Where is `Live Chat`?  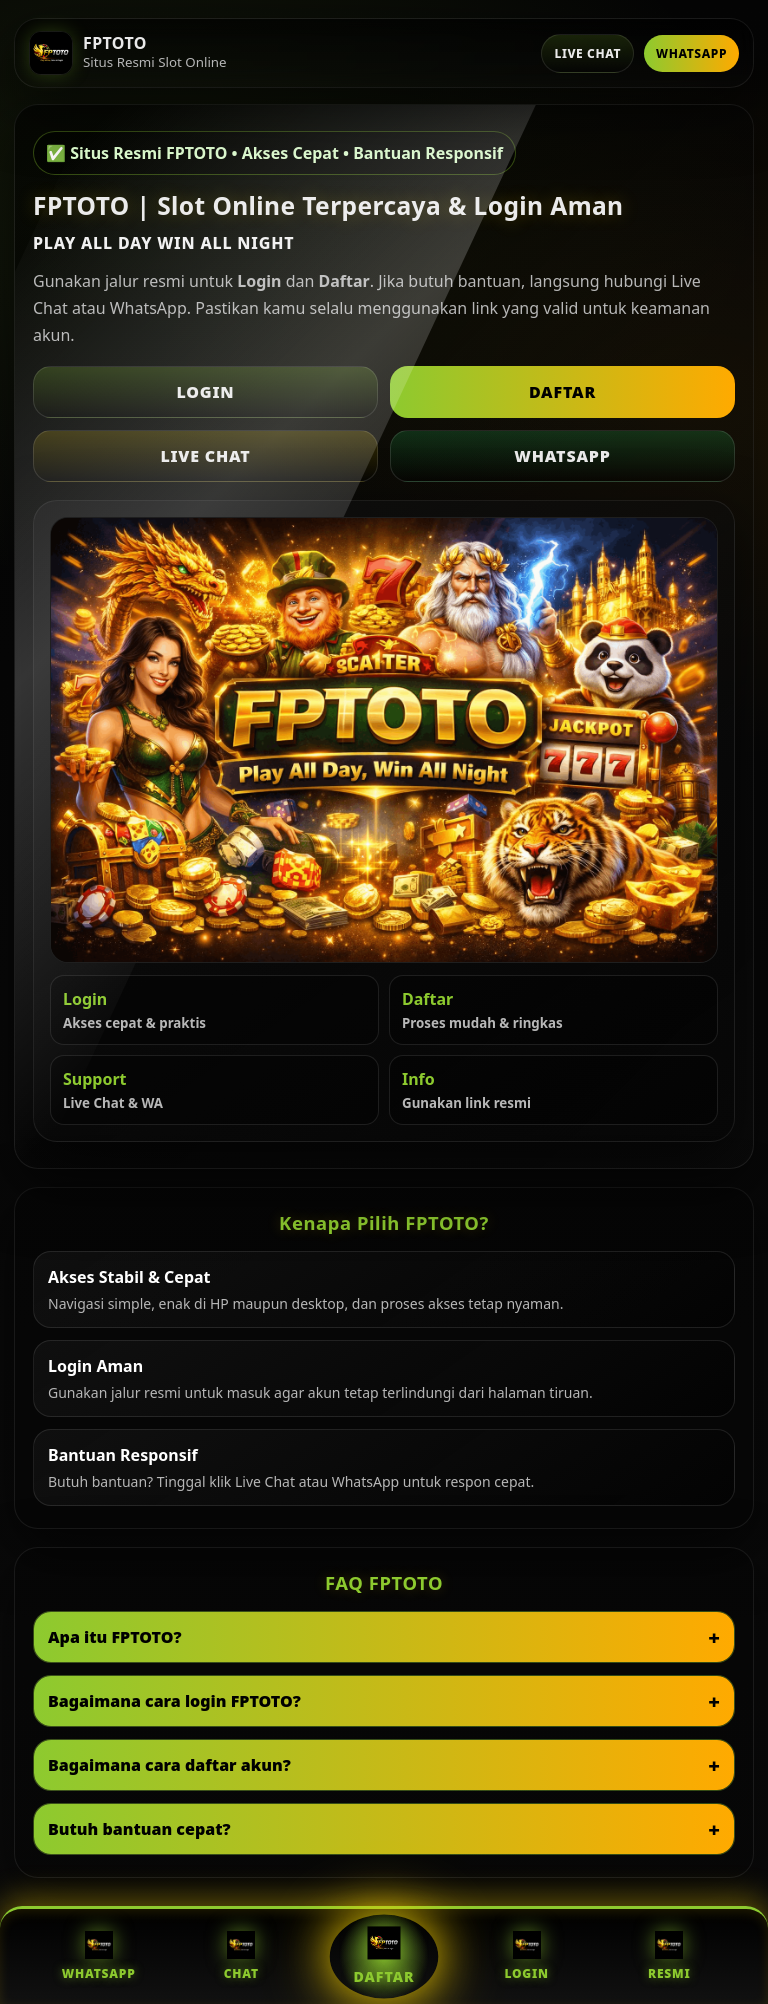
Live Chat is located at coordinates (587, 53).